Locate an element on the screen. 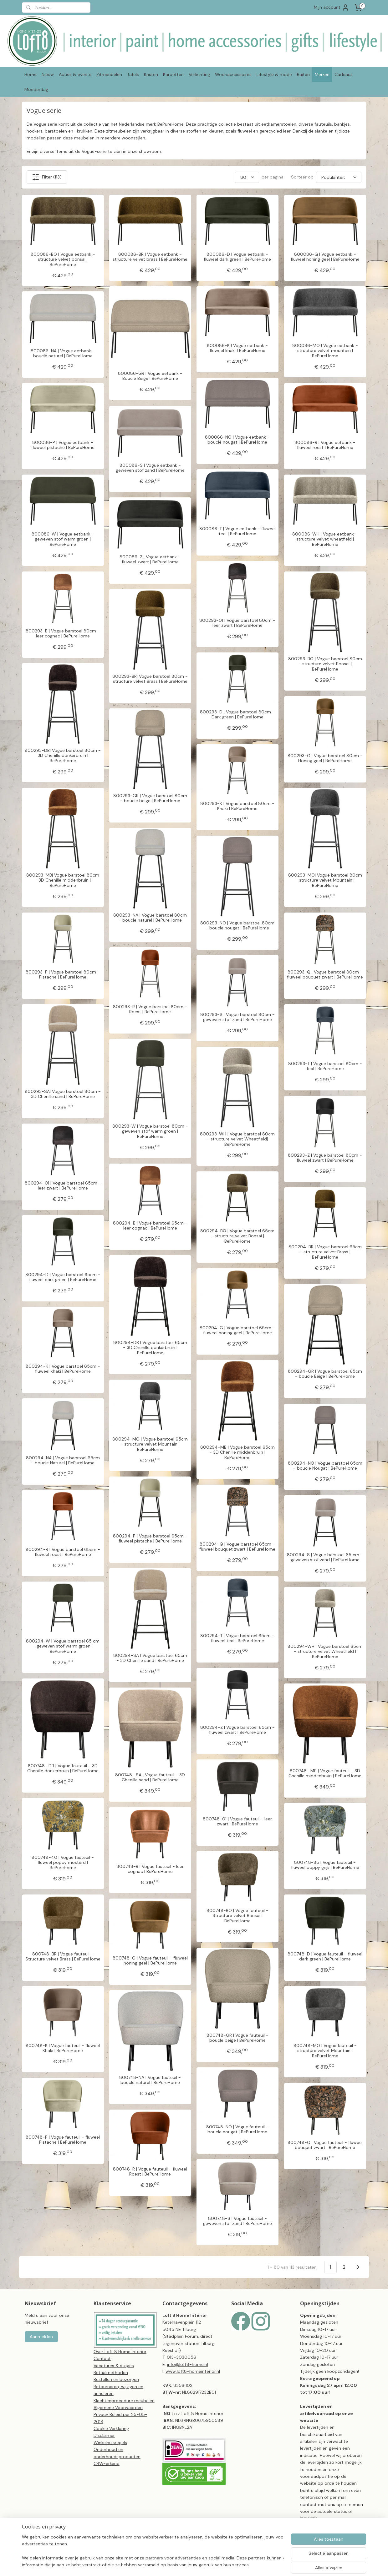 This screenshot has width=388, height=2576. Contact is located at coordinates (102, 2358).